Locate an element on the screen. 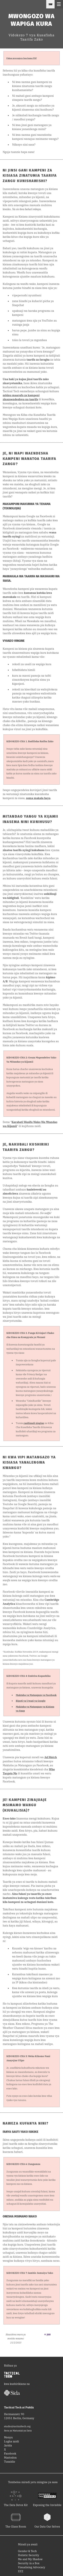 Image resolution: width=63 pixels, height=2576 pixels. Sera ya Matumizi ya Data is located at coordinates (18, 2430).